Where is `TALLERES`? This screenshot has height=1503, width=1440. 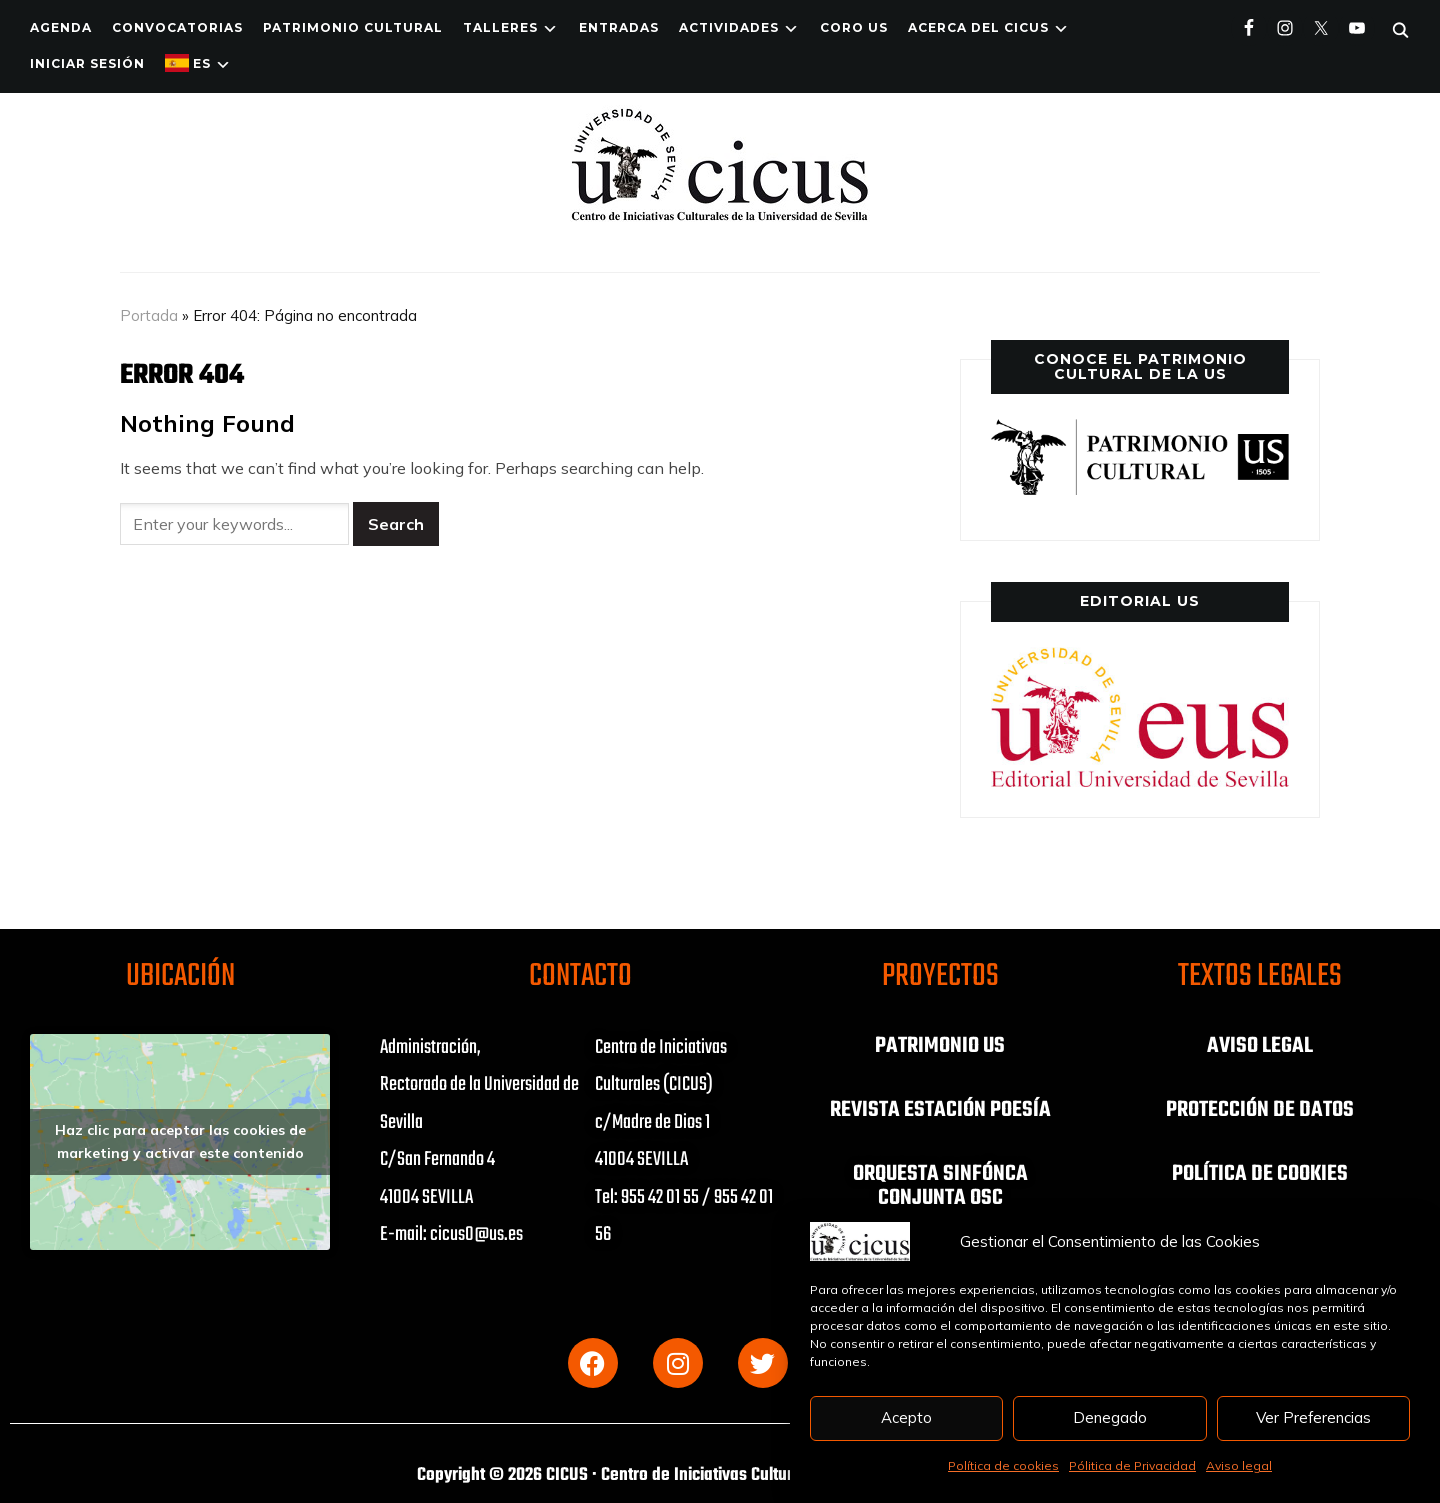 TALLERES is located at coordinates (500, 27).